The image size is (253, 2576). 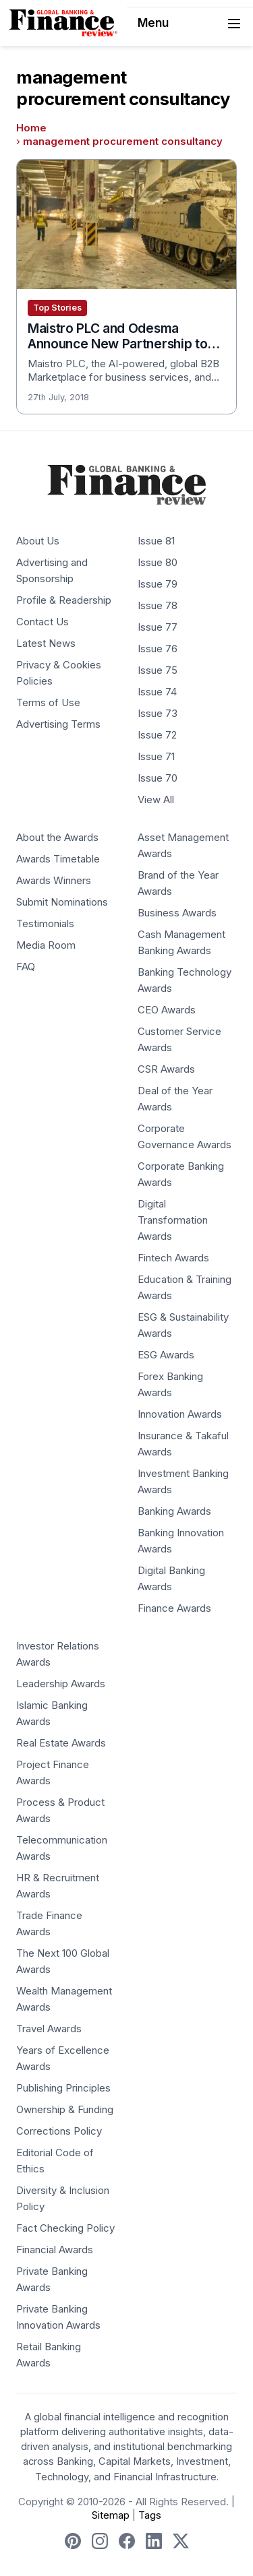 What do you see at coordinates (157, 648) in the screenshot?
I see `Issue 76` at bounding box center [157, 648].